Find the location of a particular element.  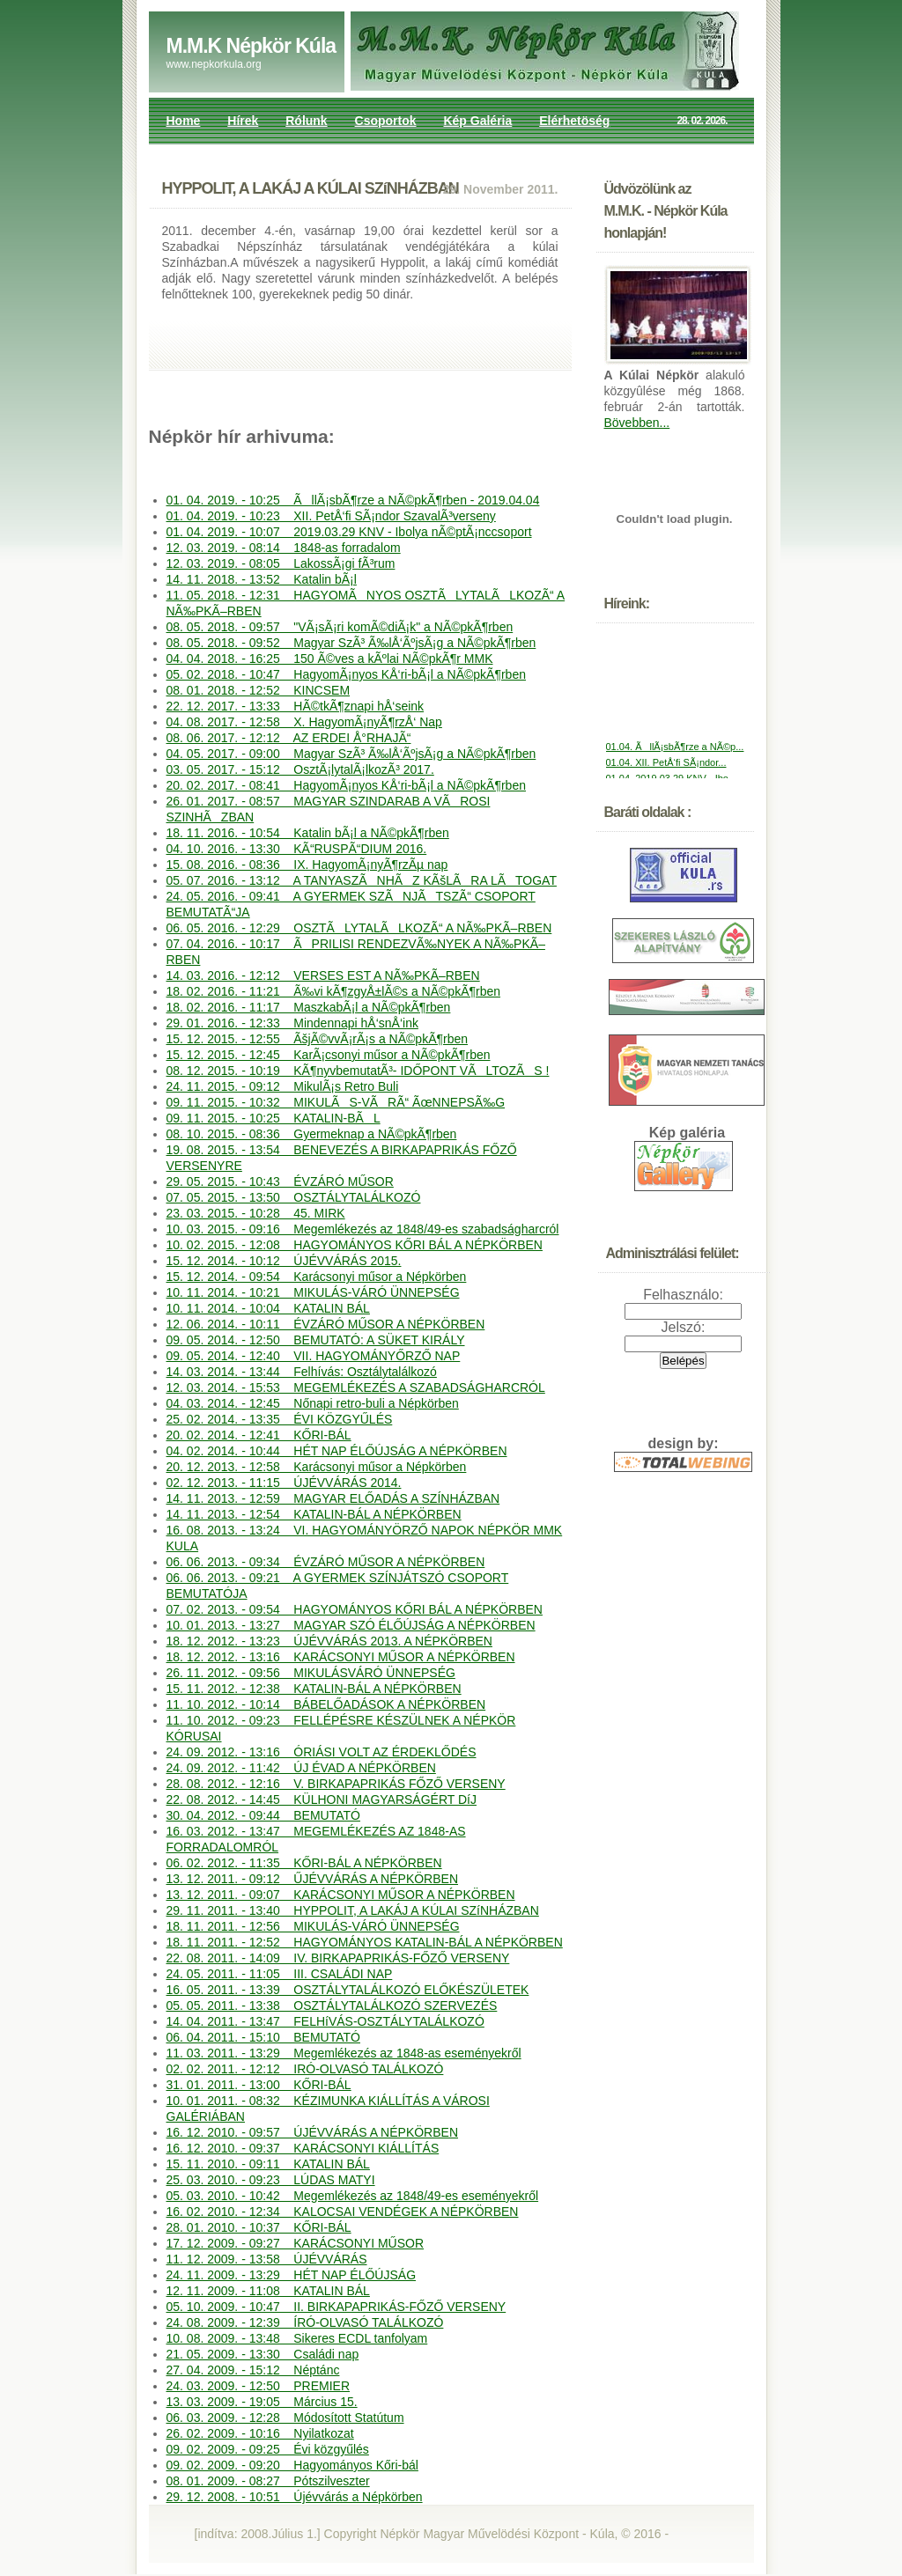

14. 11. 2013. - 12:54 KATALIN-BÁL A NÉPKÖRBEN is located at coordinates (314, 1514).